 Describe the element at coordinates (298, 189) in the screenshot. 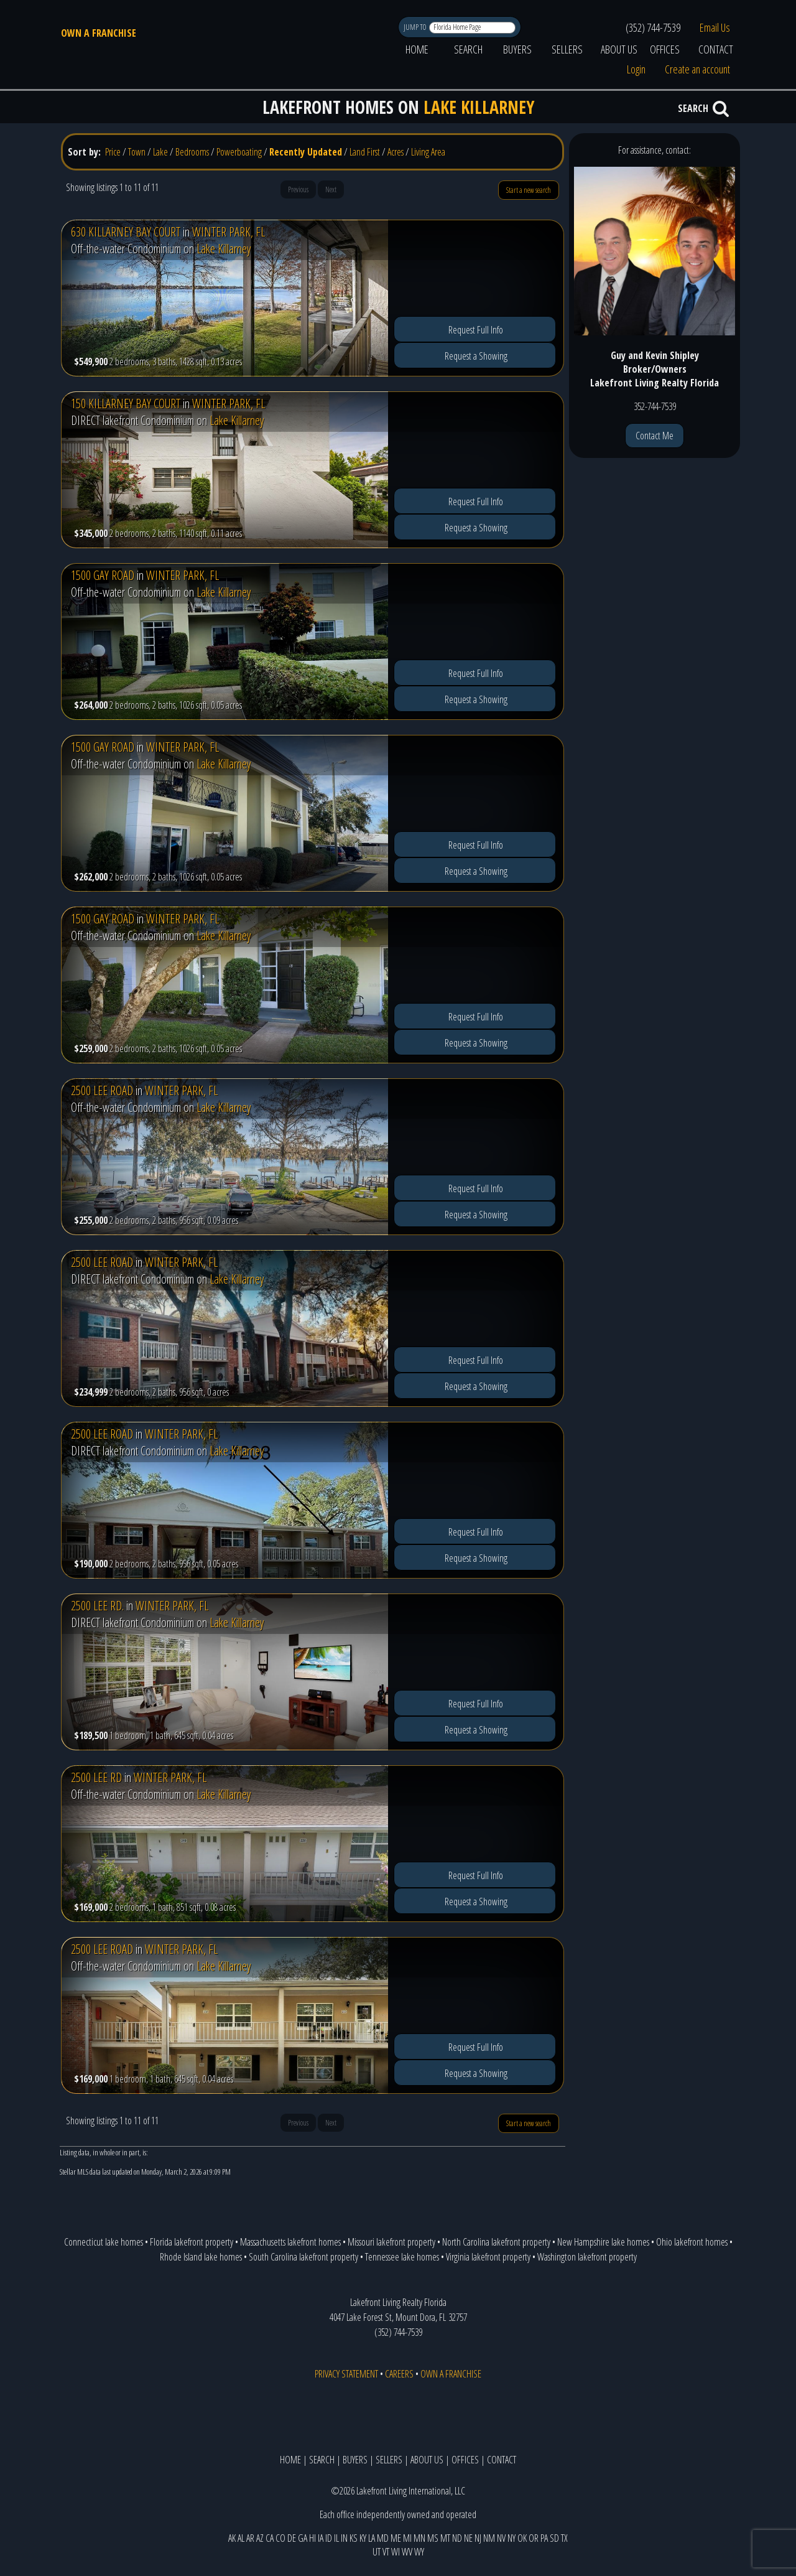

I see `Previous` at that location.